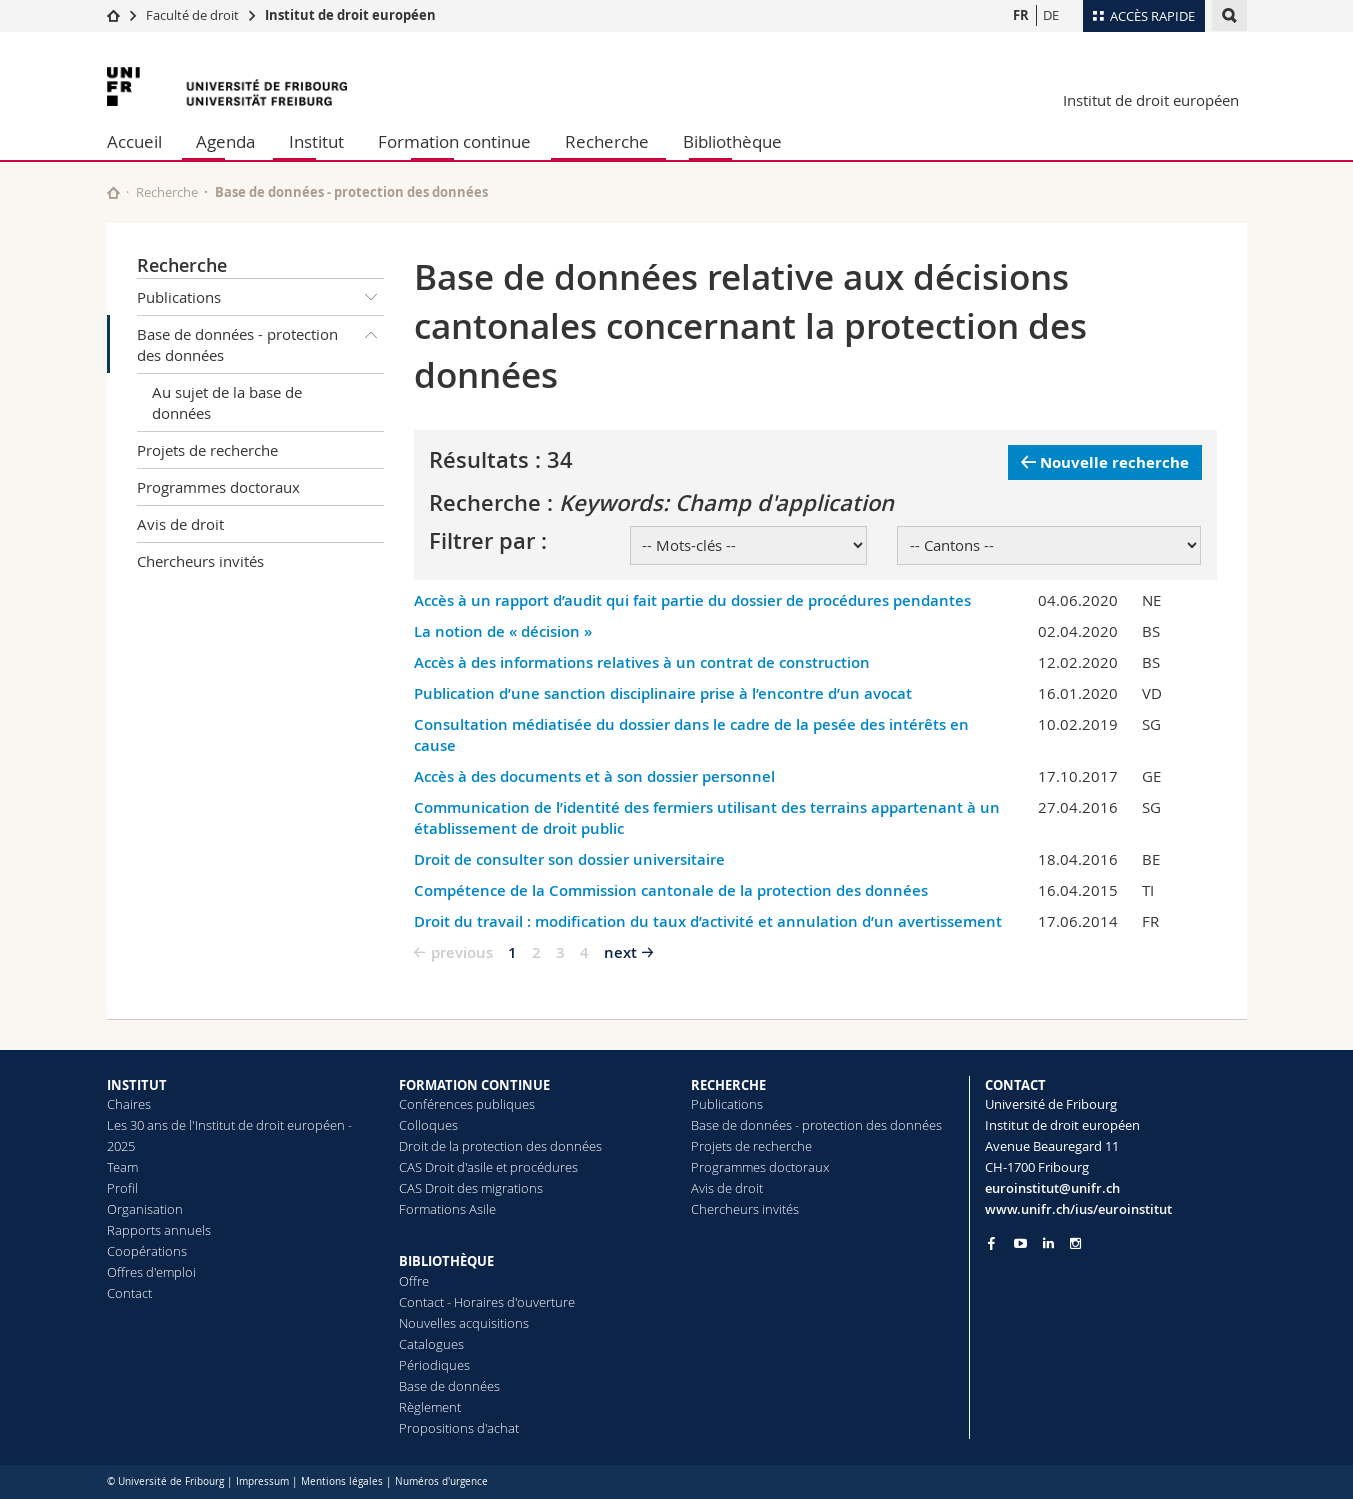 Image resolution: width=1353 pixels, height=1499 pixels. Describe the element at coordinates (350, 15) in the screenshot. I see `Institut de droit européen` at that location.